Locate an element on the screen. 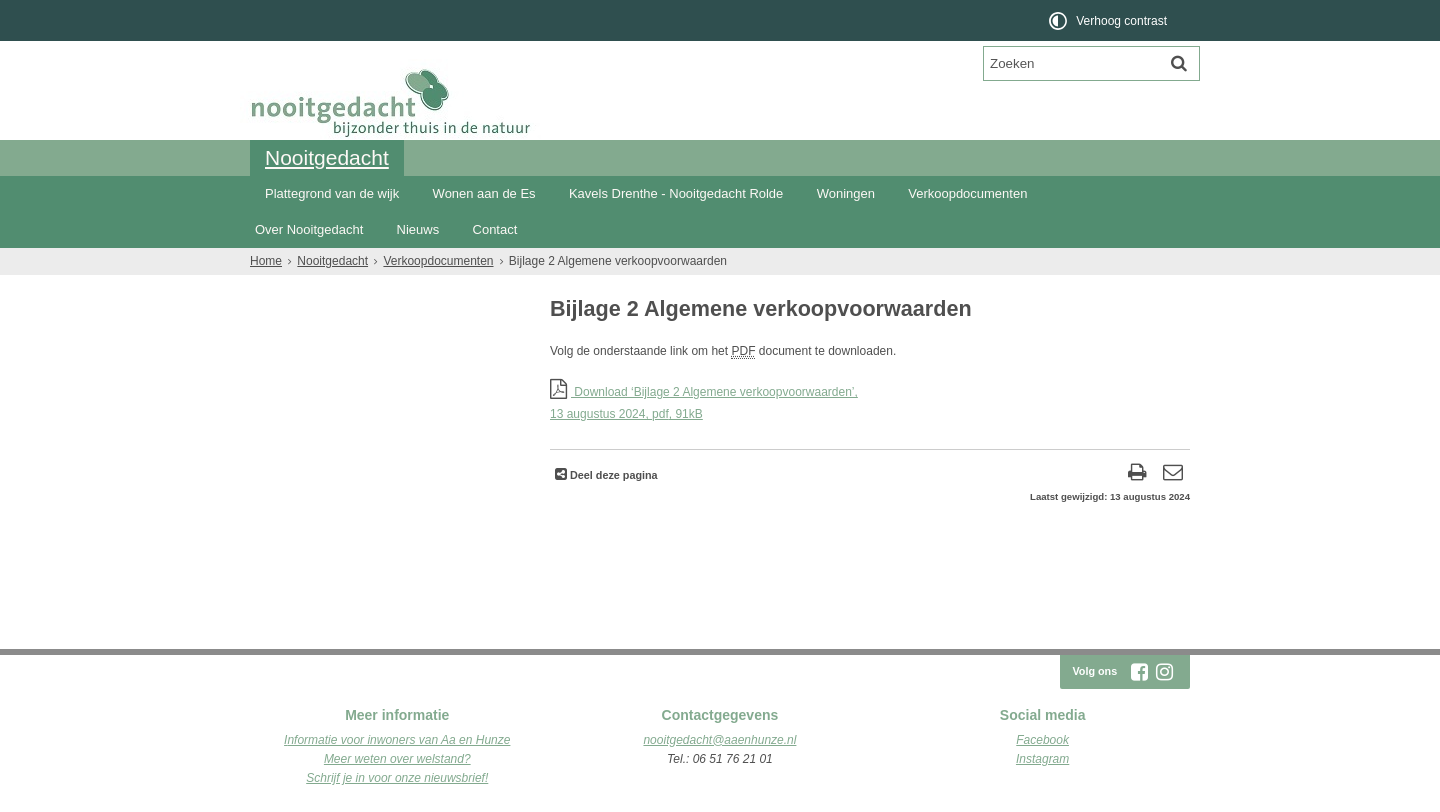  [switch] is located at coordinates (1109, 20).